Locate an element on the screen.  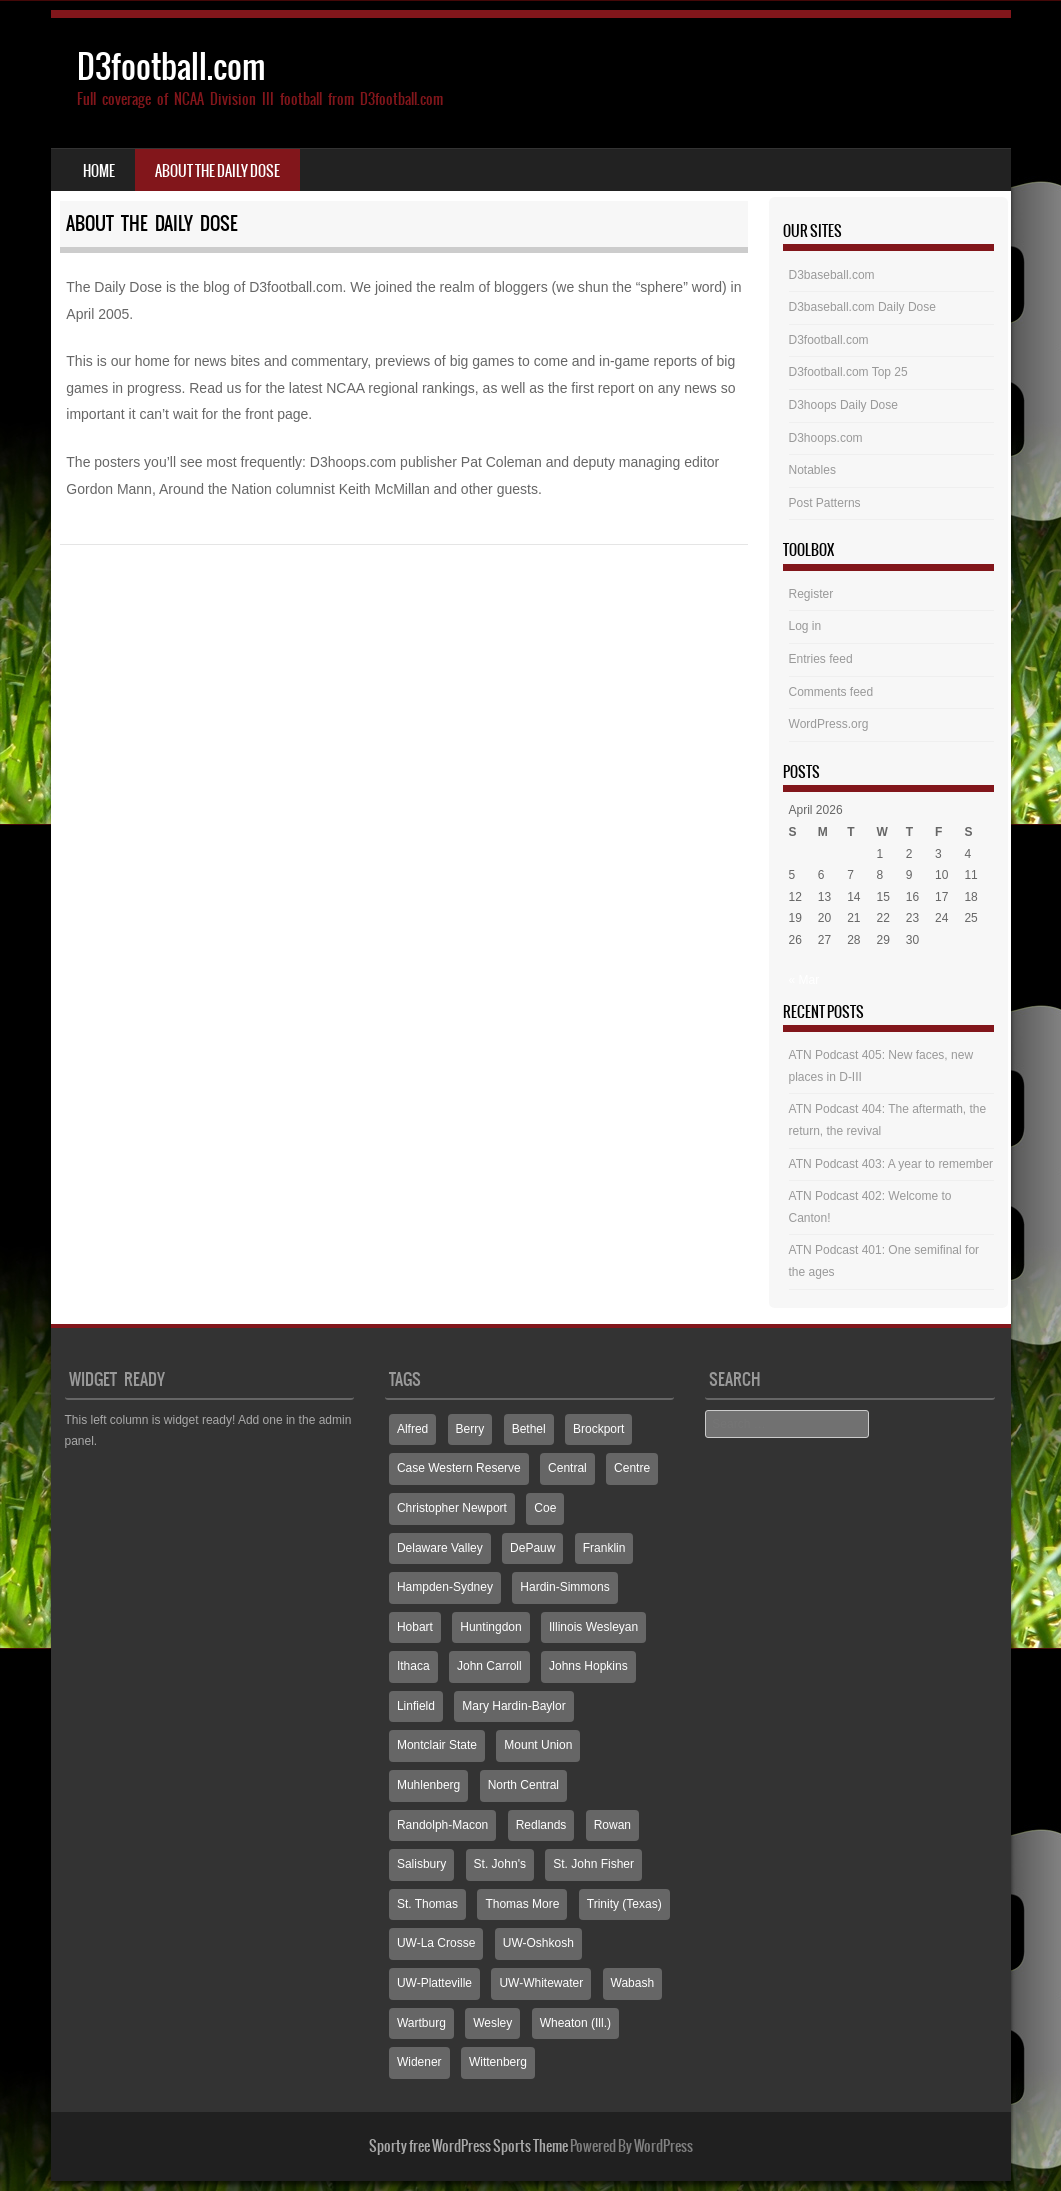
John Carroll [John Carroll (107 items)] is located at coordinates (489, 1666).